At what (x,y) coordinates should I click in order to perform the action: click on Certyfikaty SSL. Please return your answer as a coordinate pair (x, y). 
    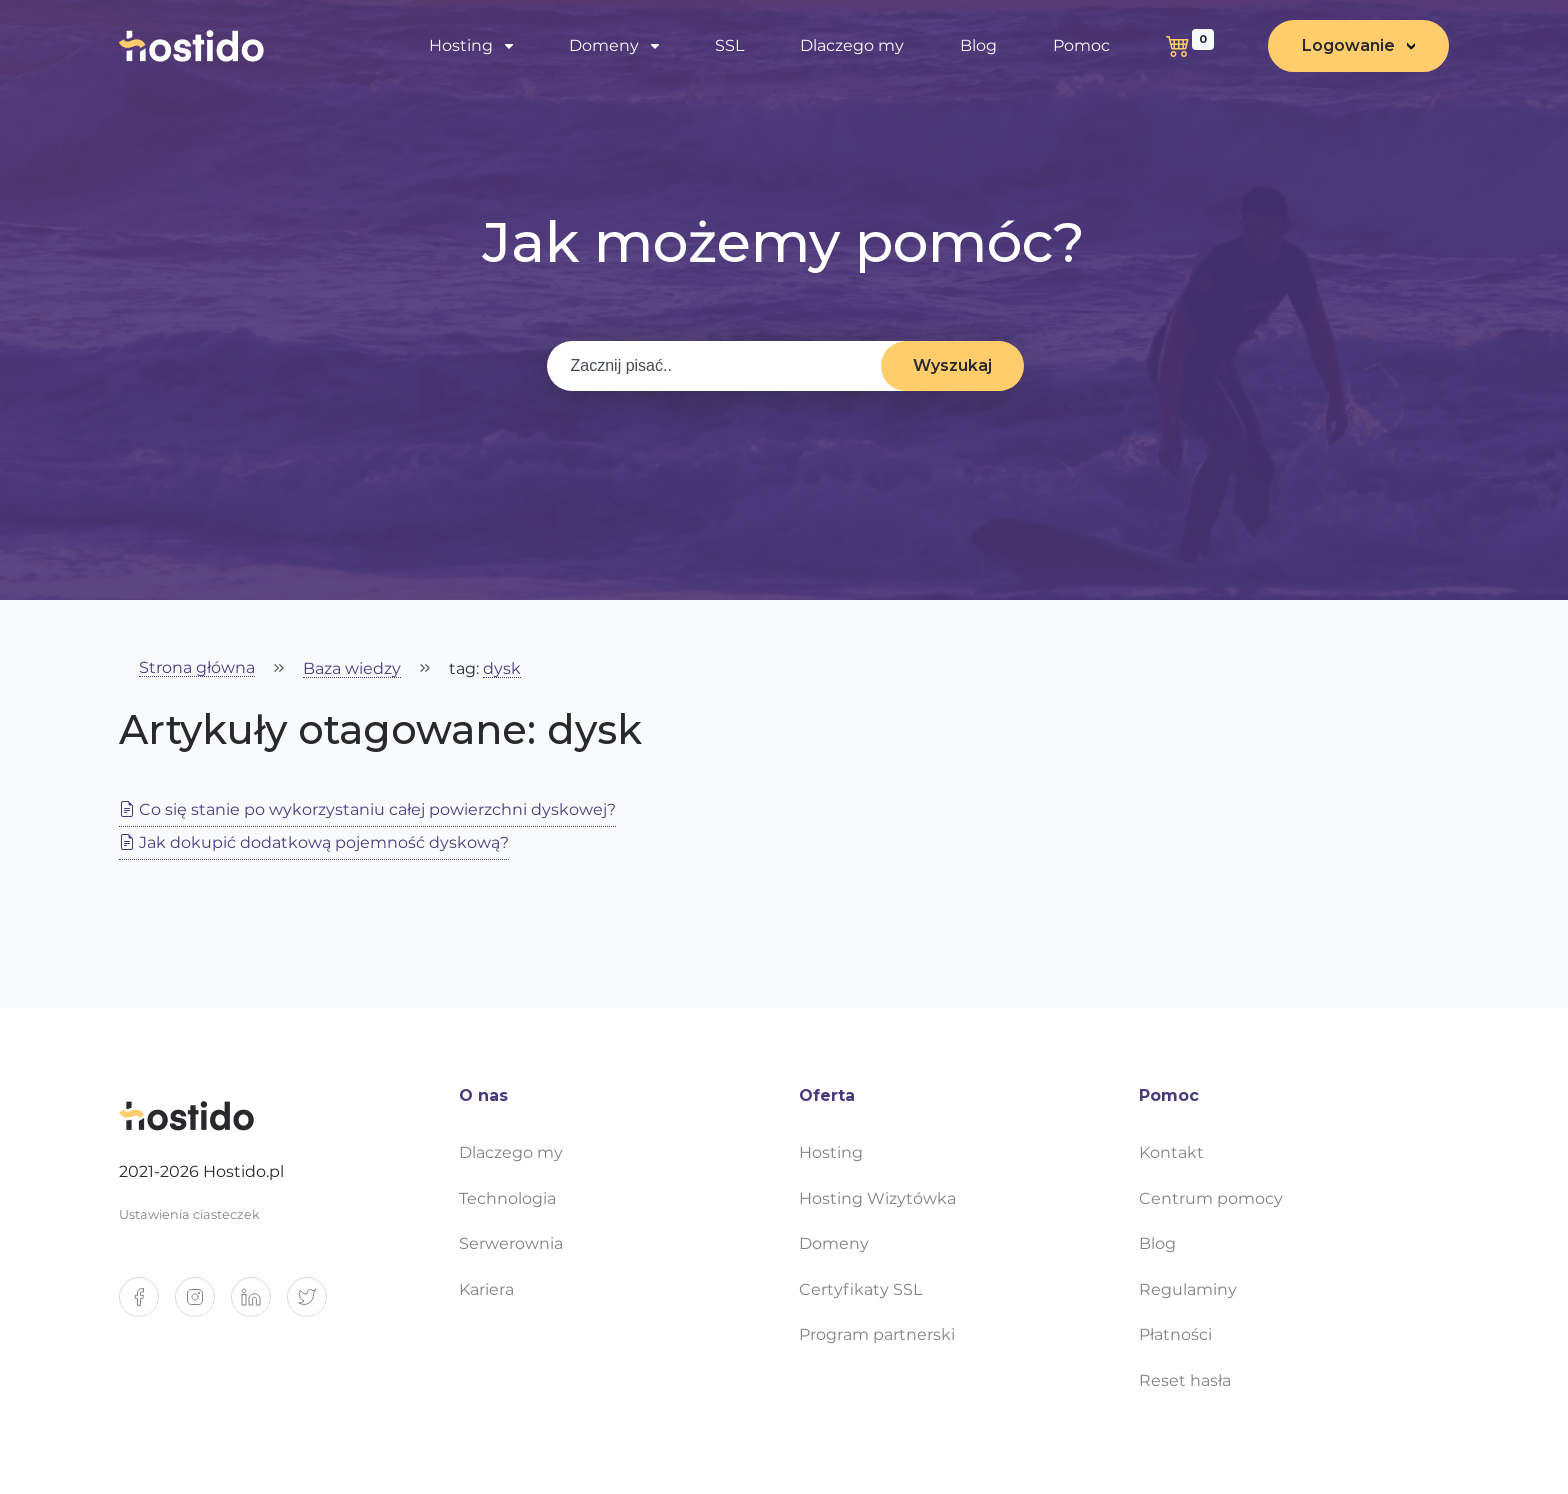
    Looking at the image, I should click on (860, 1289).